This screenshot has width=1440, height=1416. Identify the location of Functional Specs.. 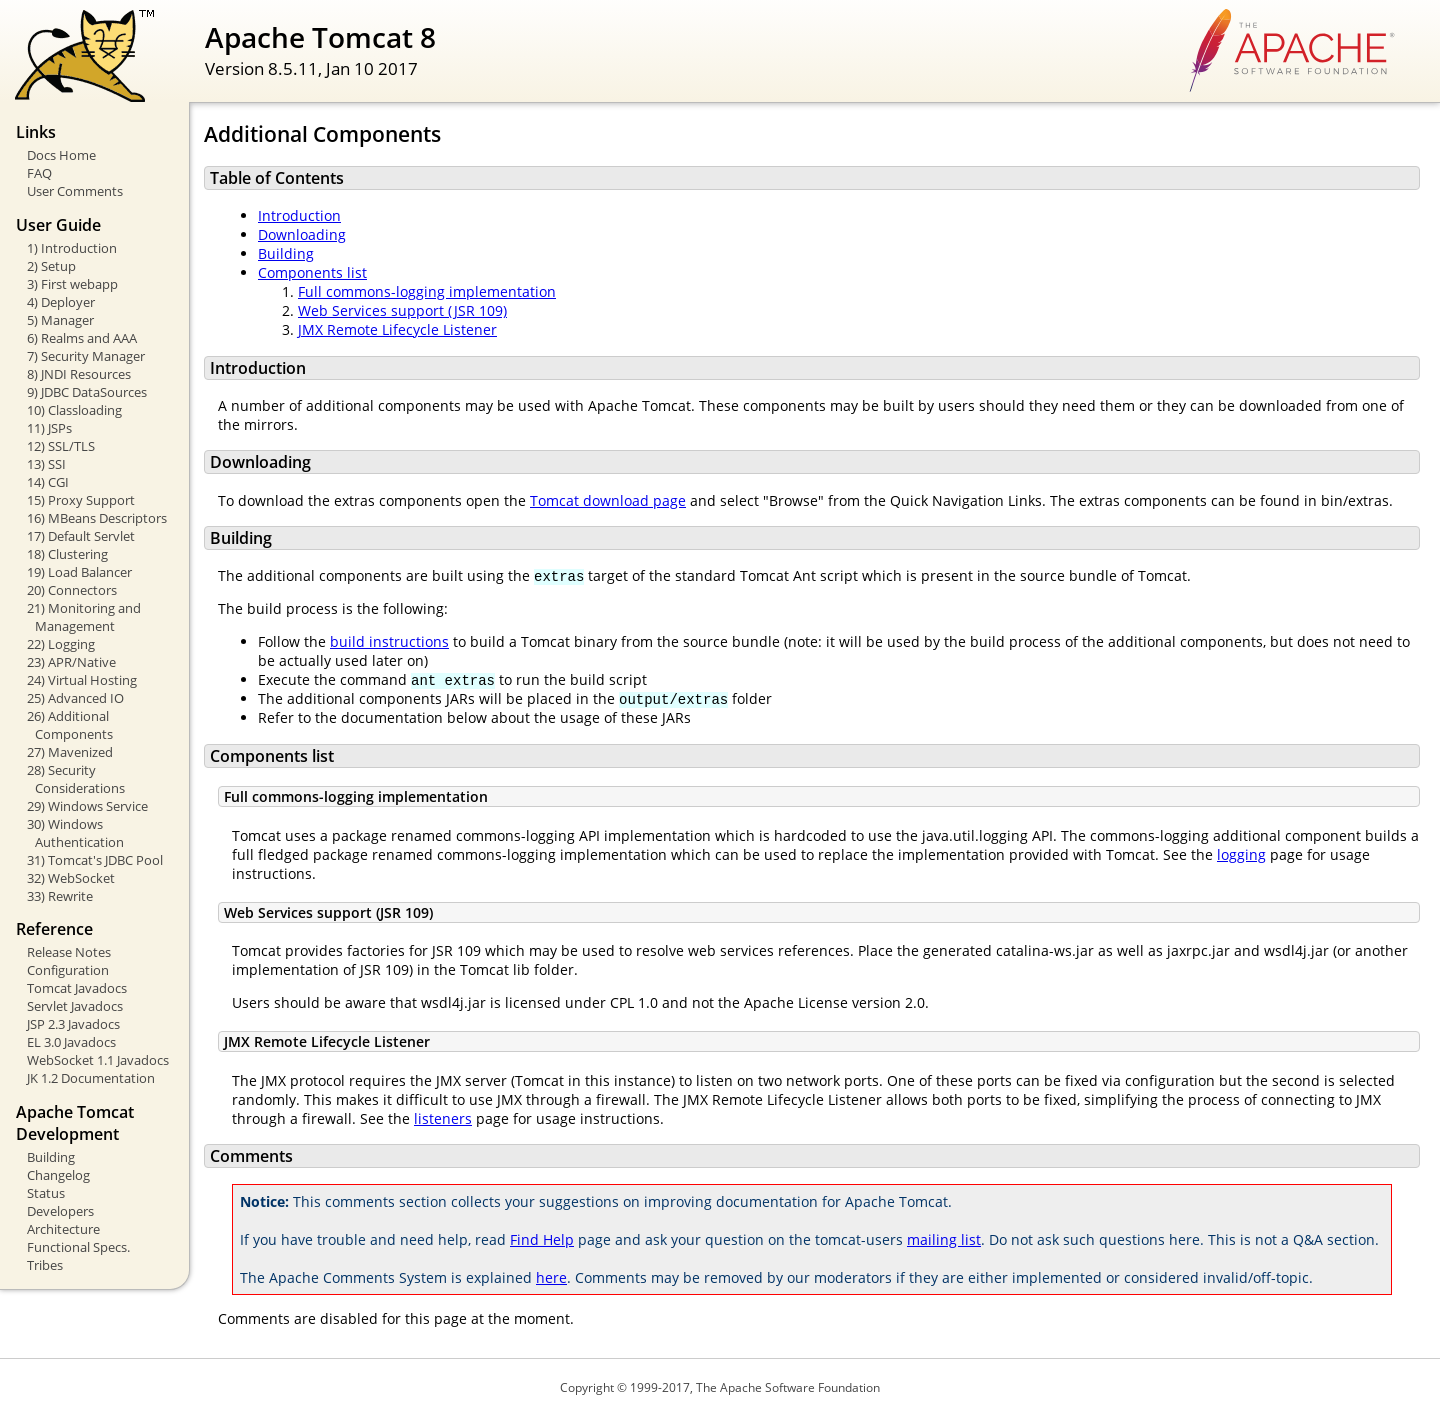
(78, 1247).